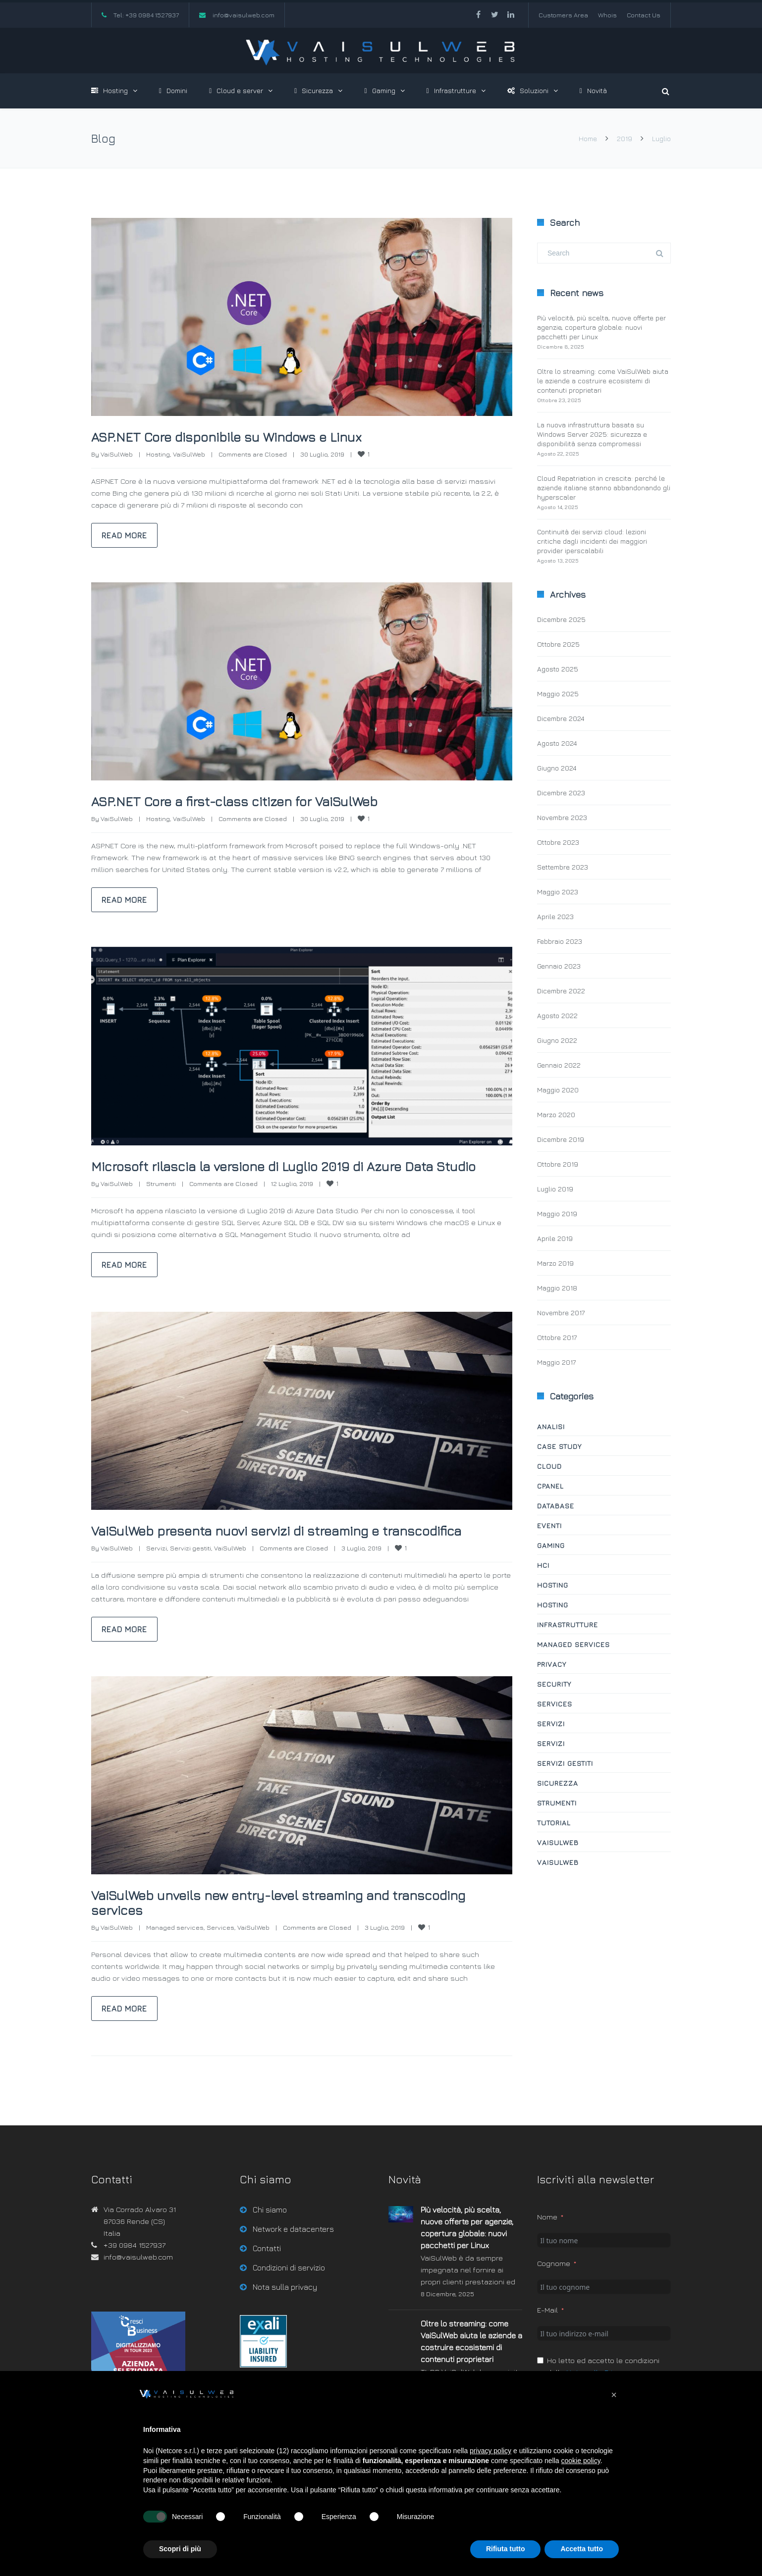 This screenshot has height=2576, width=762. Describe the element at coordinates (643, 15) in the screenshot. I see `Contact Us` at that location.